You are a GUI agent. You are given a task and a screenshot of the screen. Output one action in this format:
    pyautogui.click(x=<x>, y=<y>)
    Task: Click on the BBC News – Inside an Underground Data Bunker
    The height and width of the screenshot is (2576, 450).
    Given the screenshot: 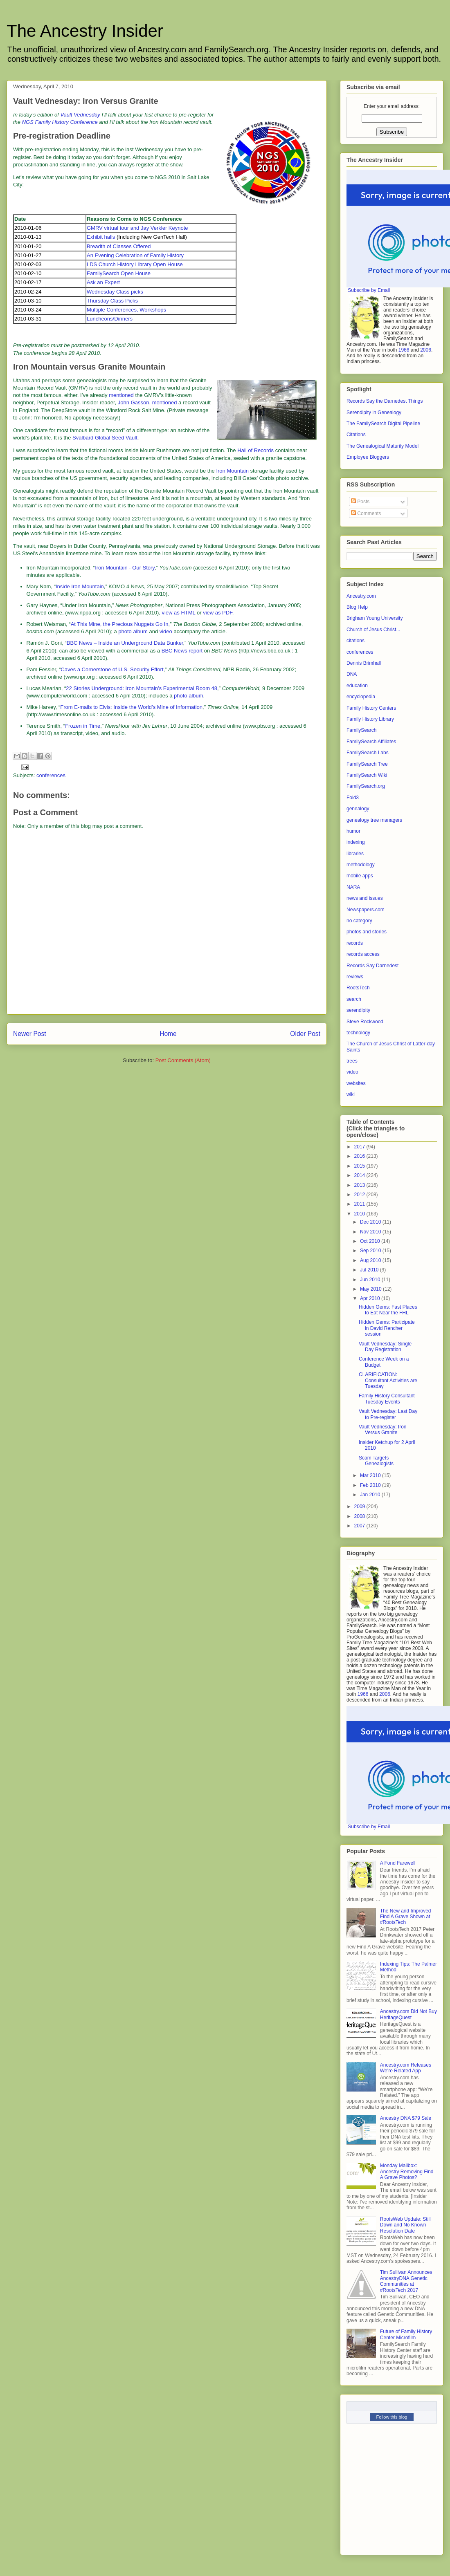 What is the action you would take?
    pyautogui.click(x=125, y=643)
    